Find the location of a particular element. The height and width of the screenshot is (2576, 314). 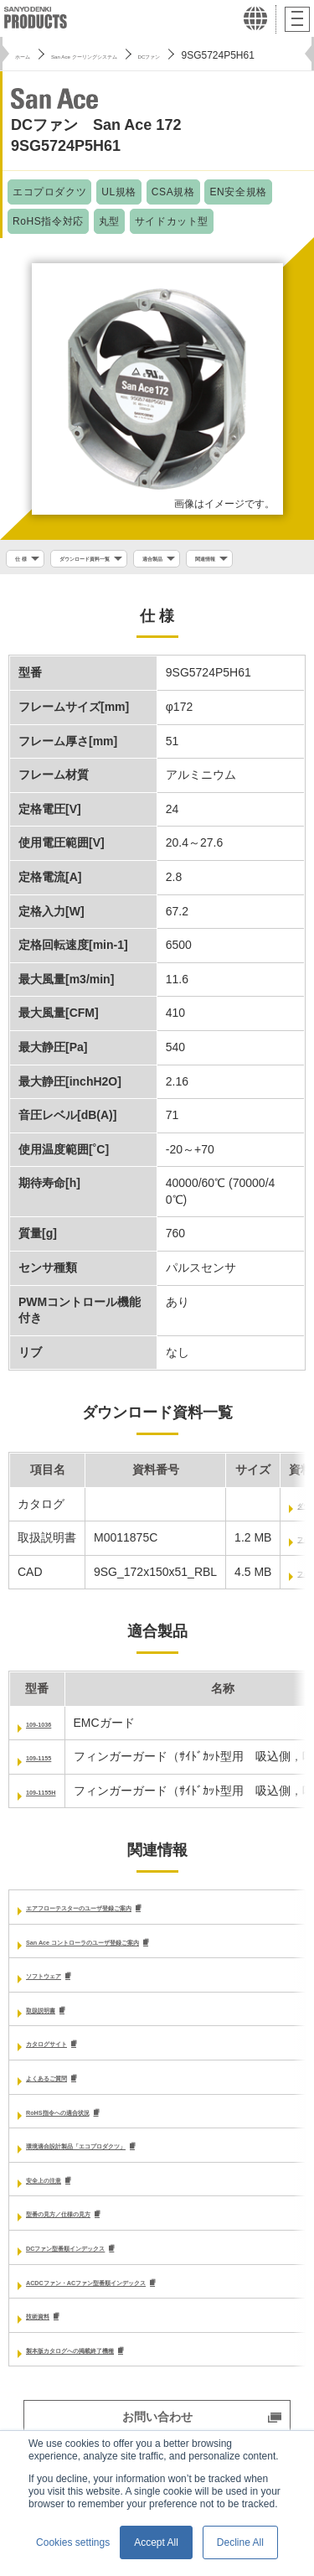

Decline All [button] is located at coordinates (240, 2542).